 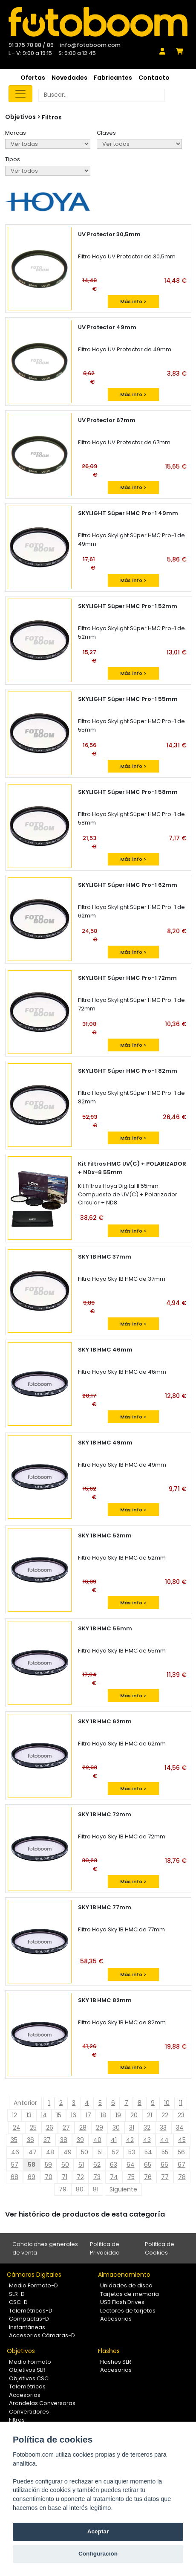 What do you see at coordinates (64, 2177) in the screenshot?
I see `71` at bounding box center [64, 2177].